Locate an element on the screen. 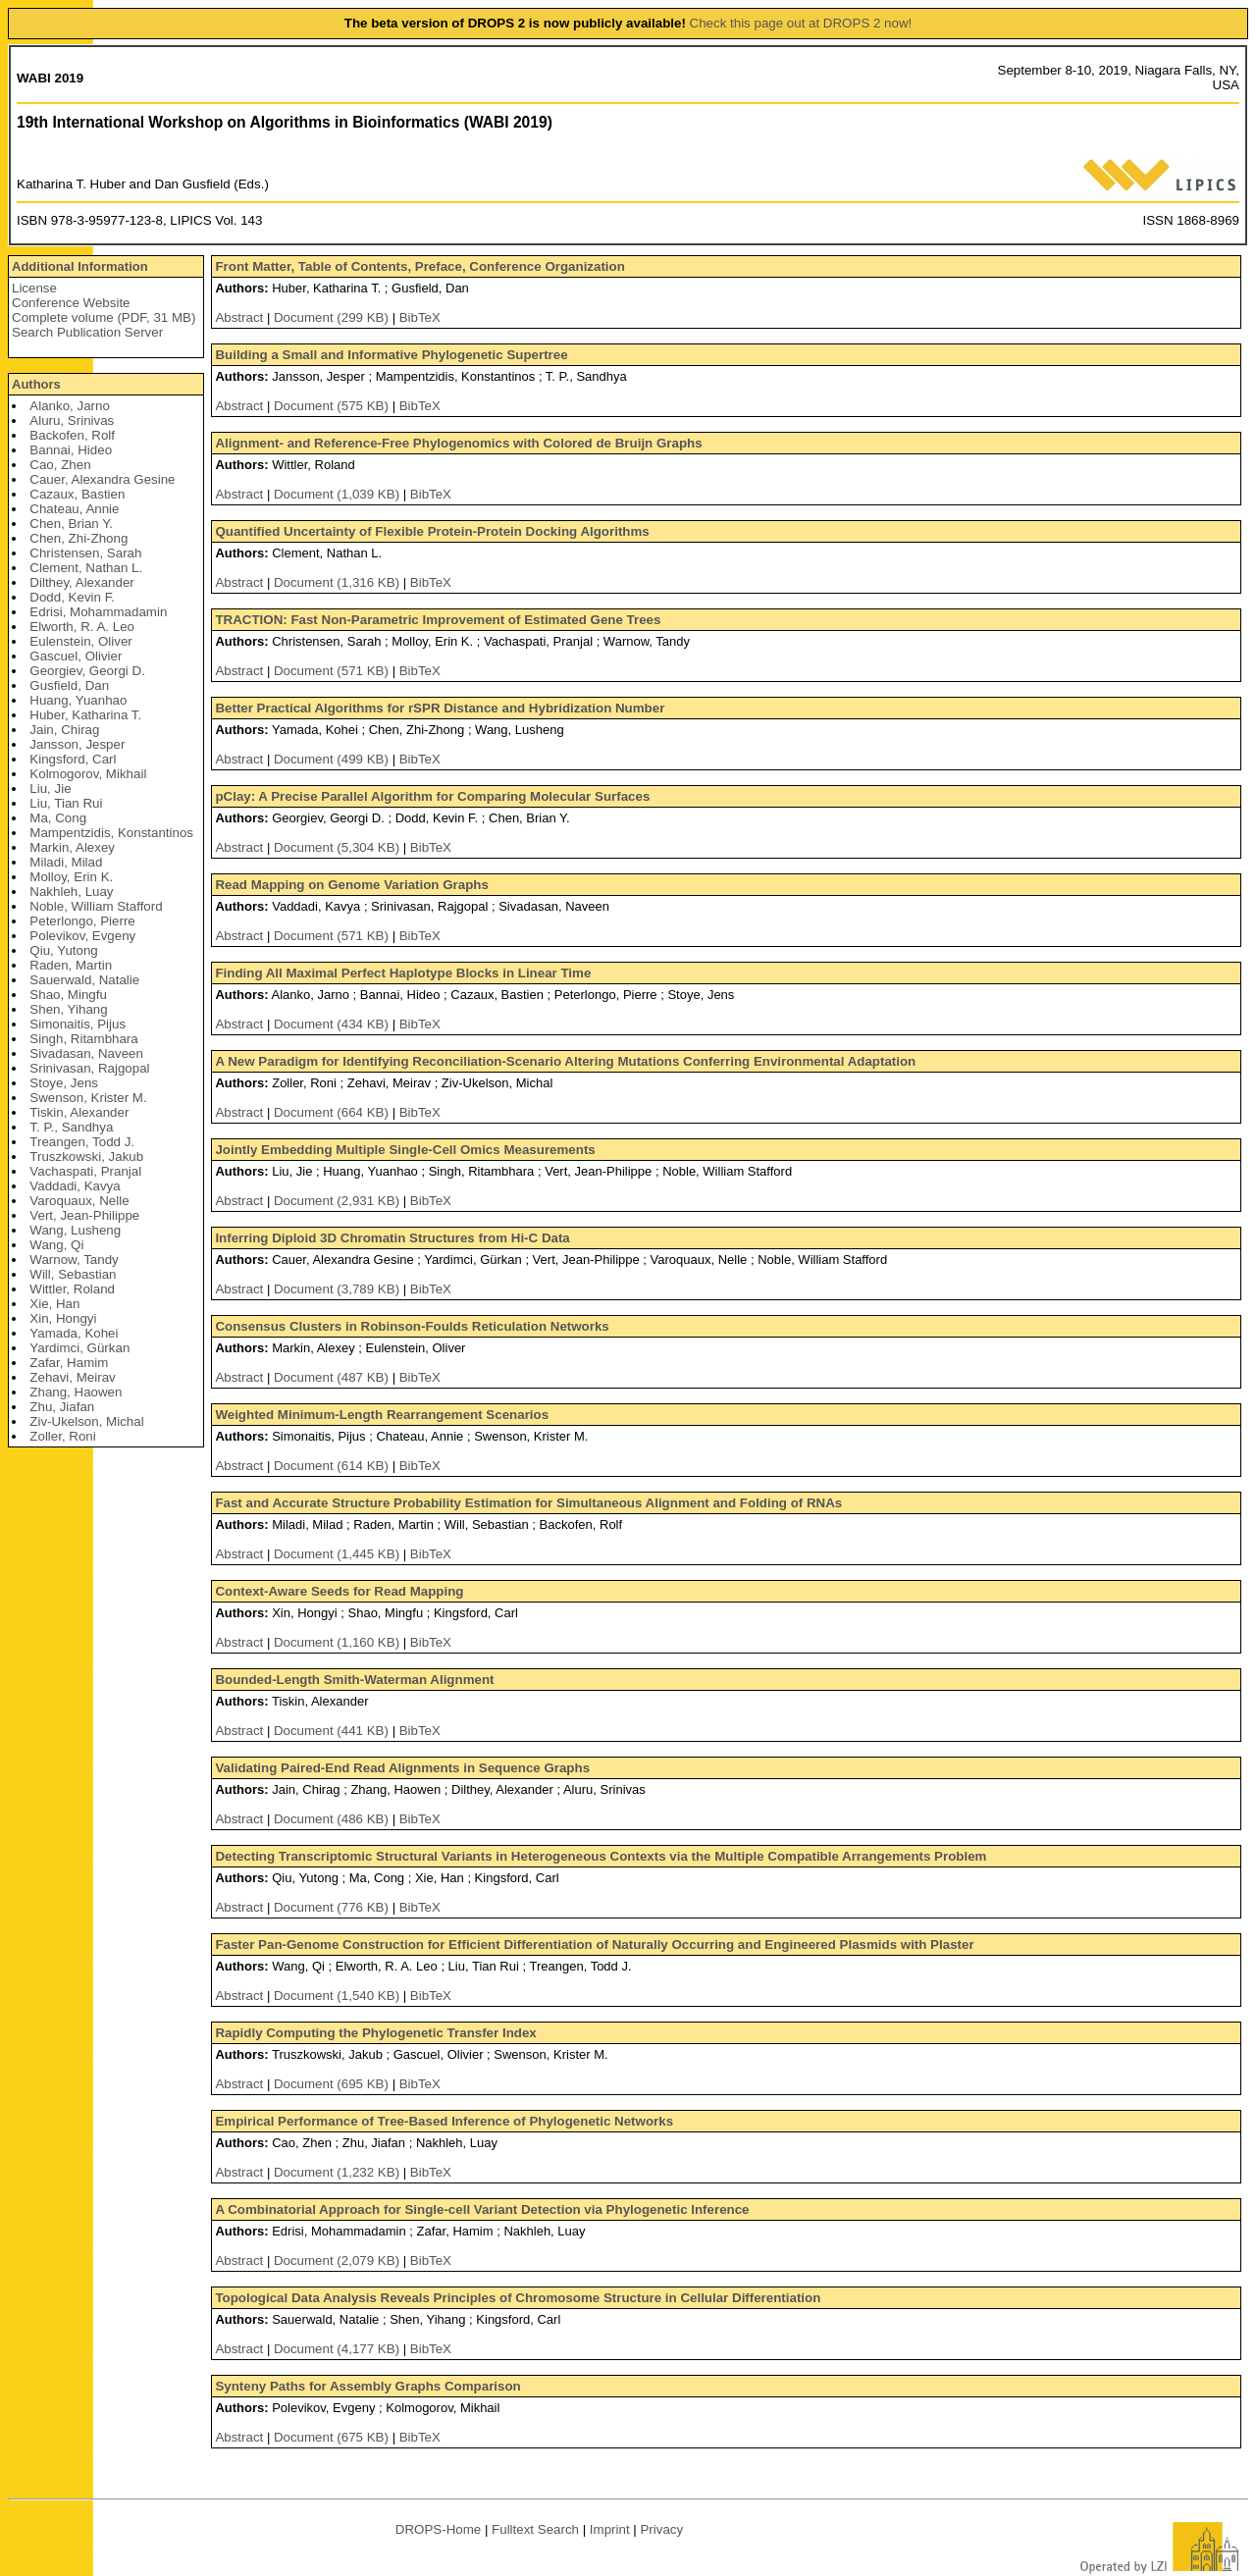 The width and height of the screenshot is (1256, 2576). Mampentzidis, Konstantinos is located at coordinates (111, 832).